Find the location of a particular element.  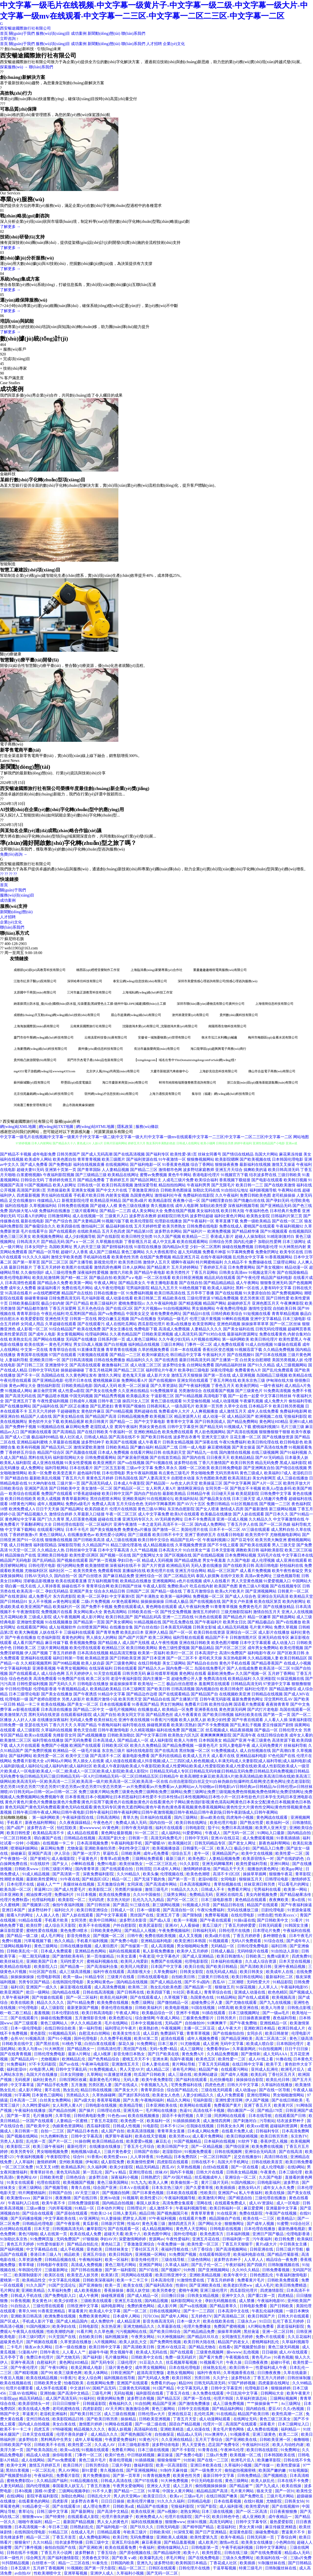

久草最新在线 is located at coordinates (169, 2326).